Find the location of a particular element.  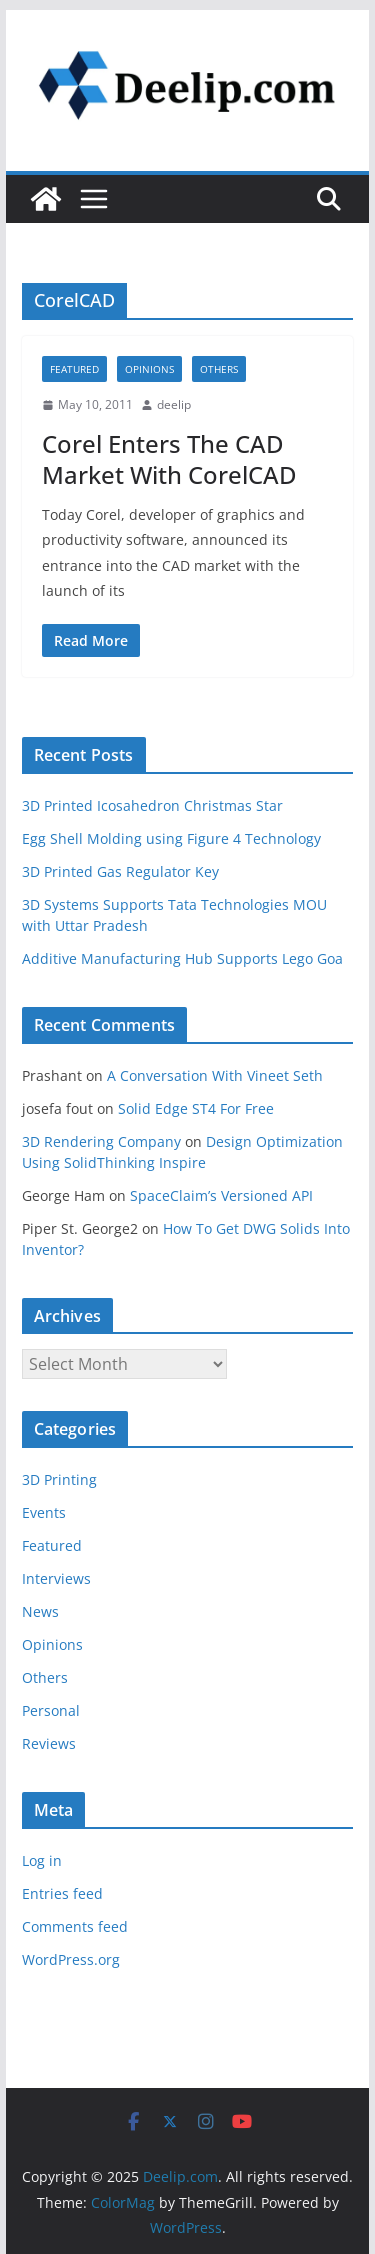

Interviews is located at coordinates (56, 1578).